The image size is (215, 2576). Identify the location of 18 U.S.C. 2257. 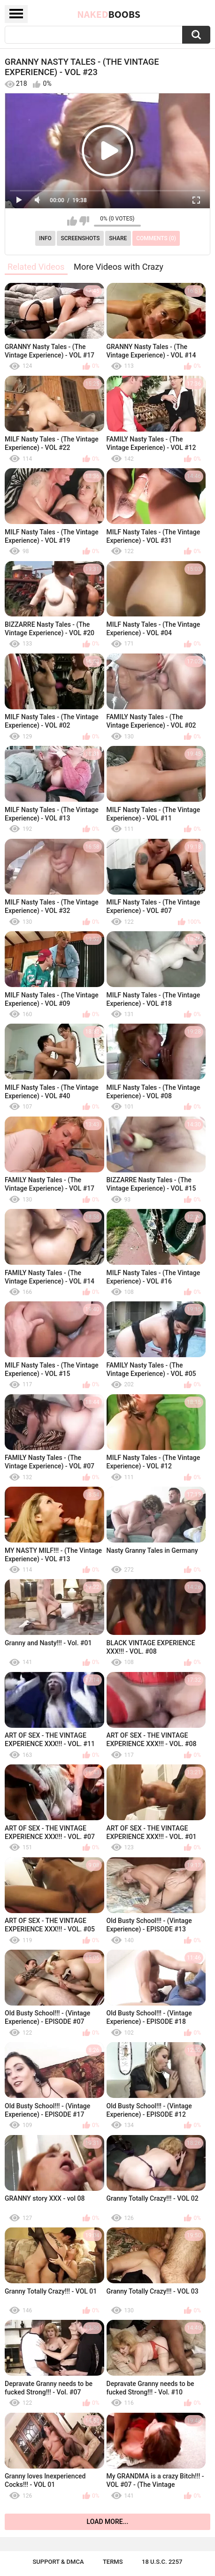
(162, 2561).